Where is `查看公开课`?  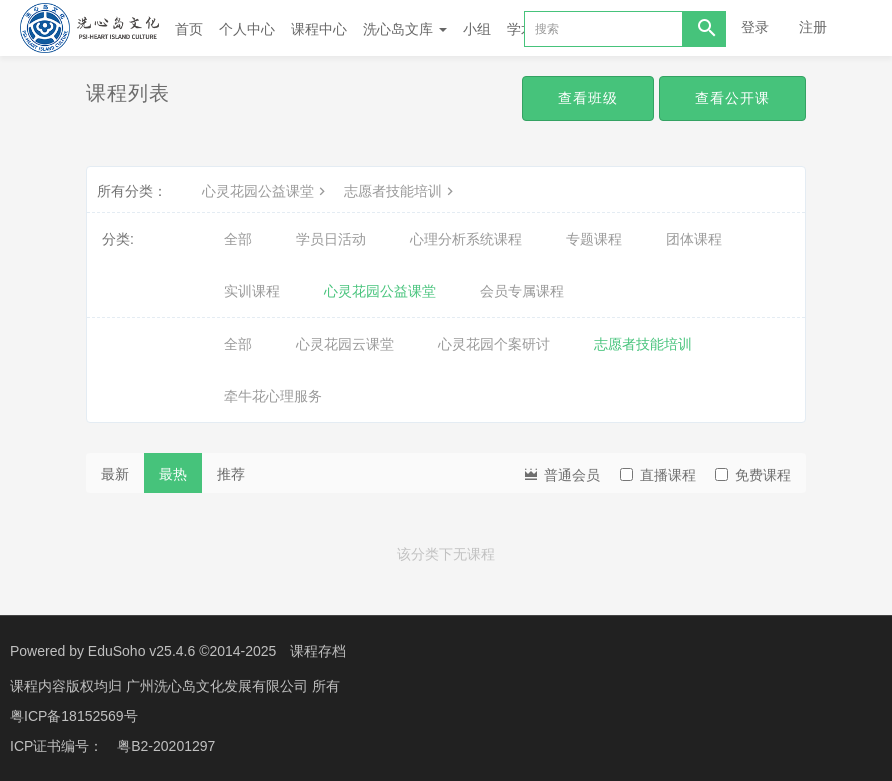
查看公开课 is located at coordinates (732, 98).